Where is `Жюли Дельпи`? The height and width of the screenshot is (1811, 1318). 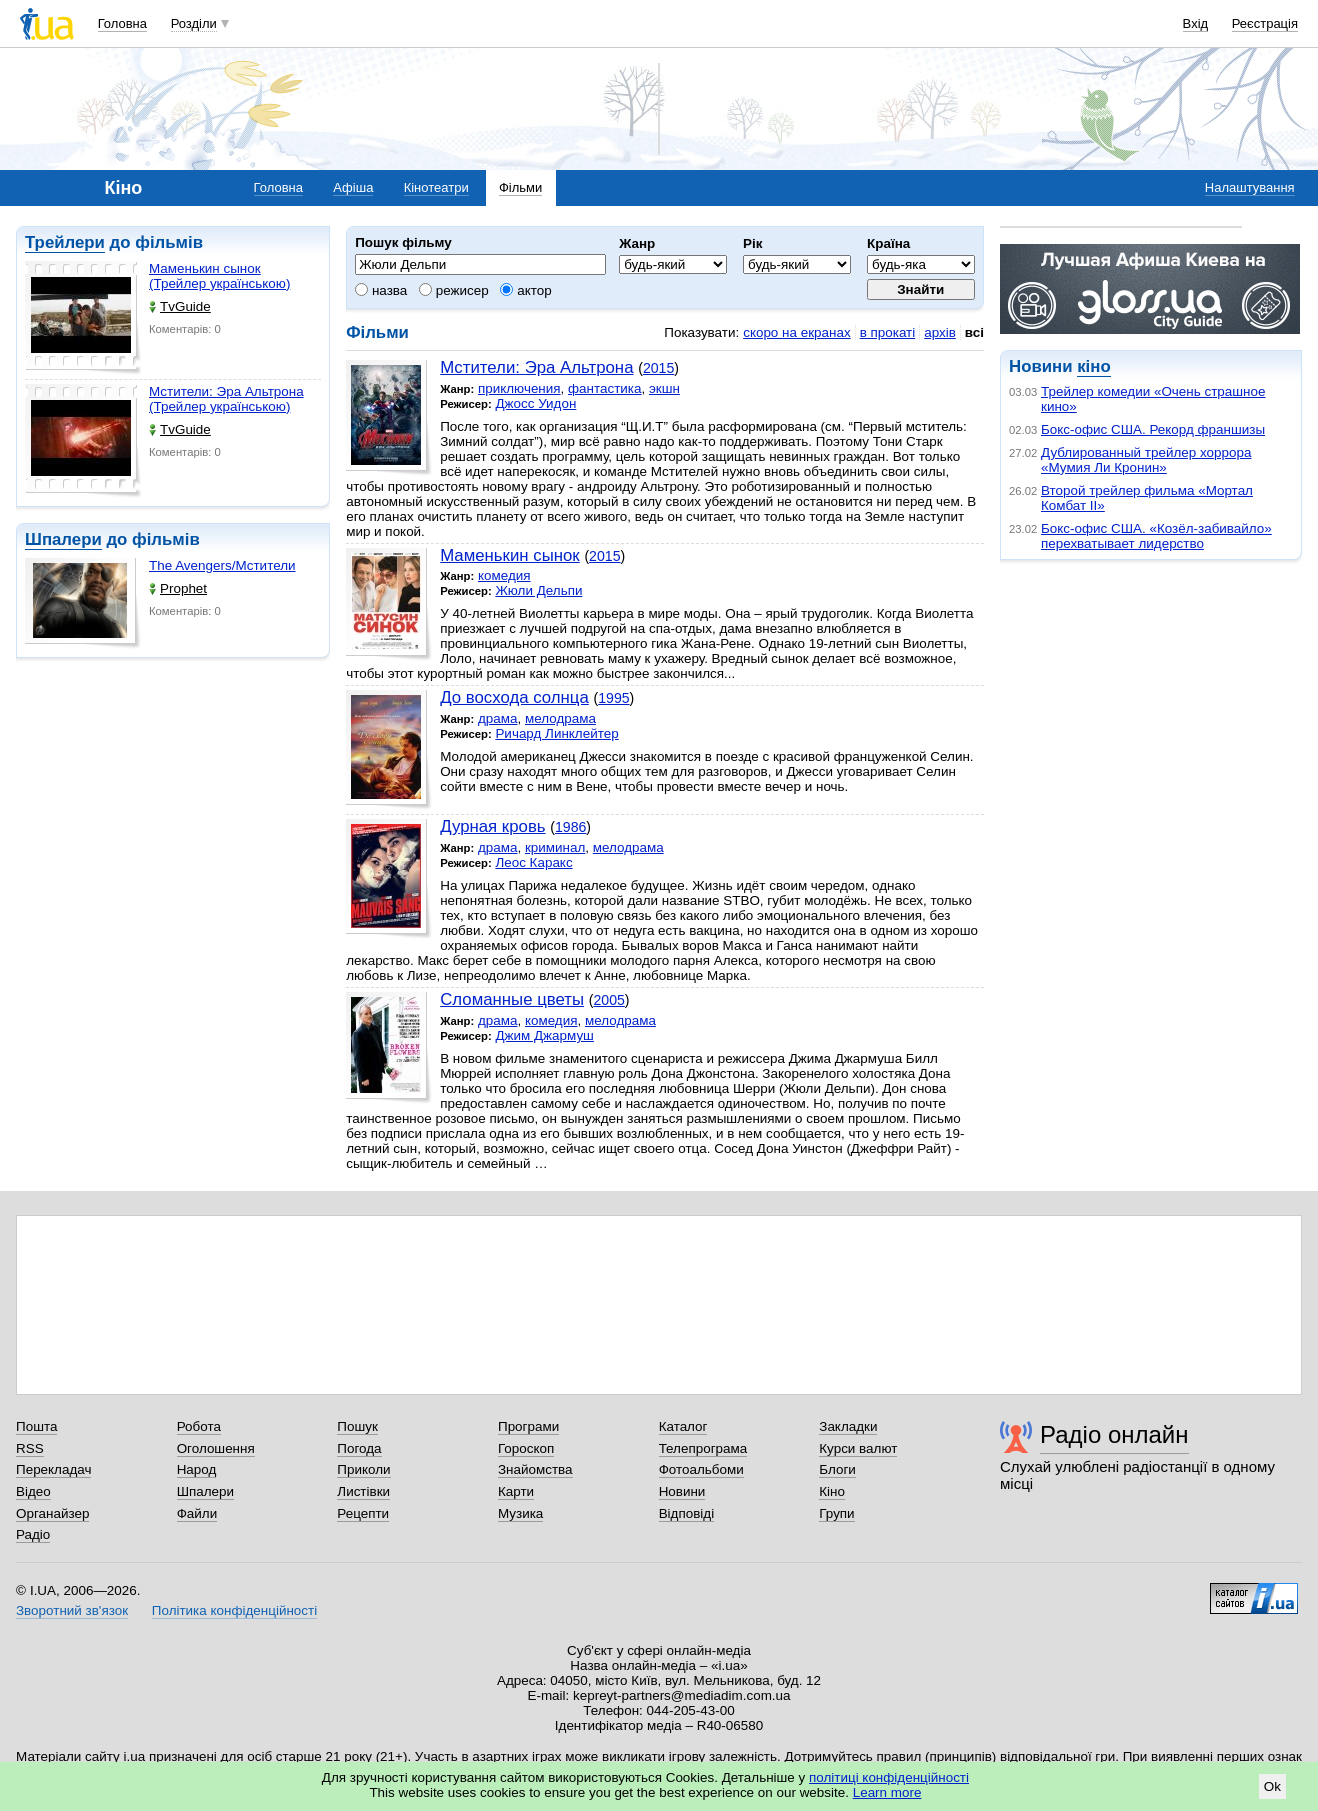
Жюли Дельпи is located at coordinates (538, 590).